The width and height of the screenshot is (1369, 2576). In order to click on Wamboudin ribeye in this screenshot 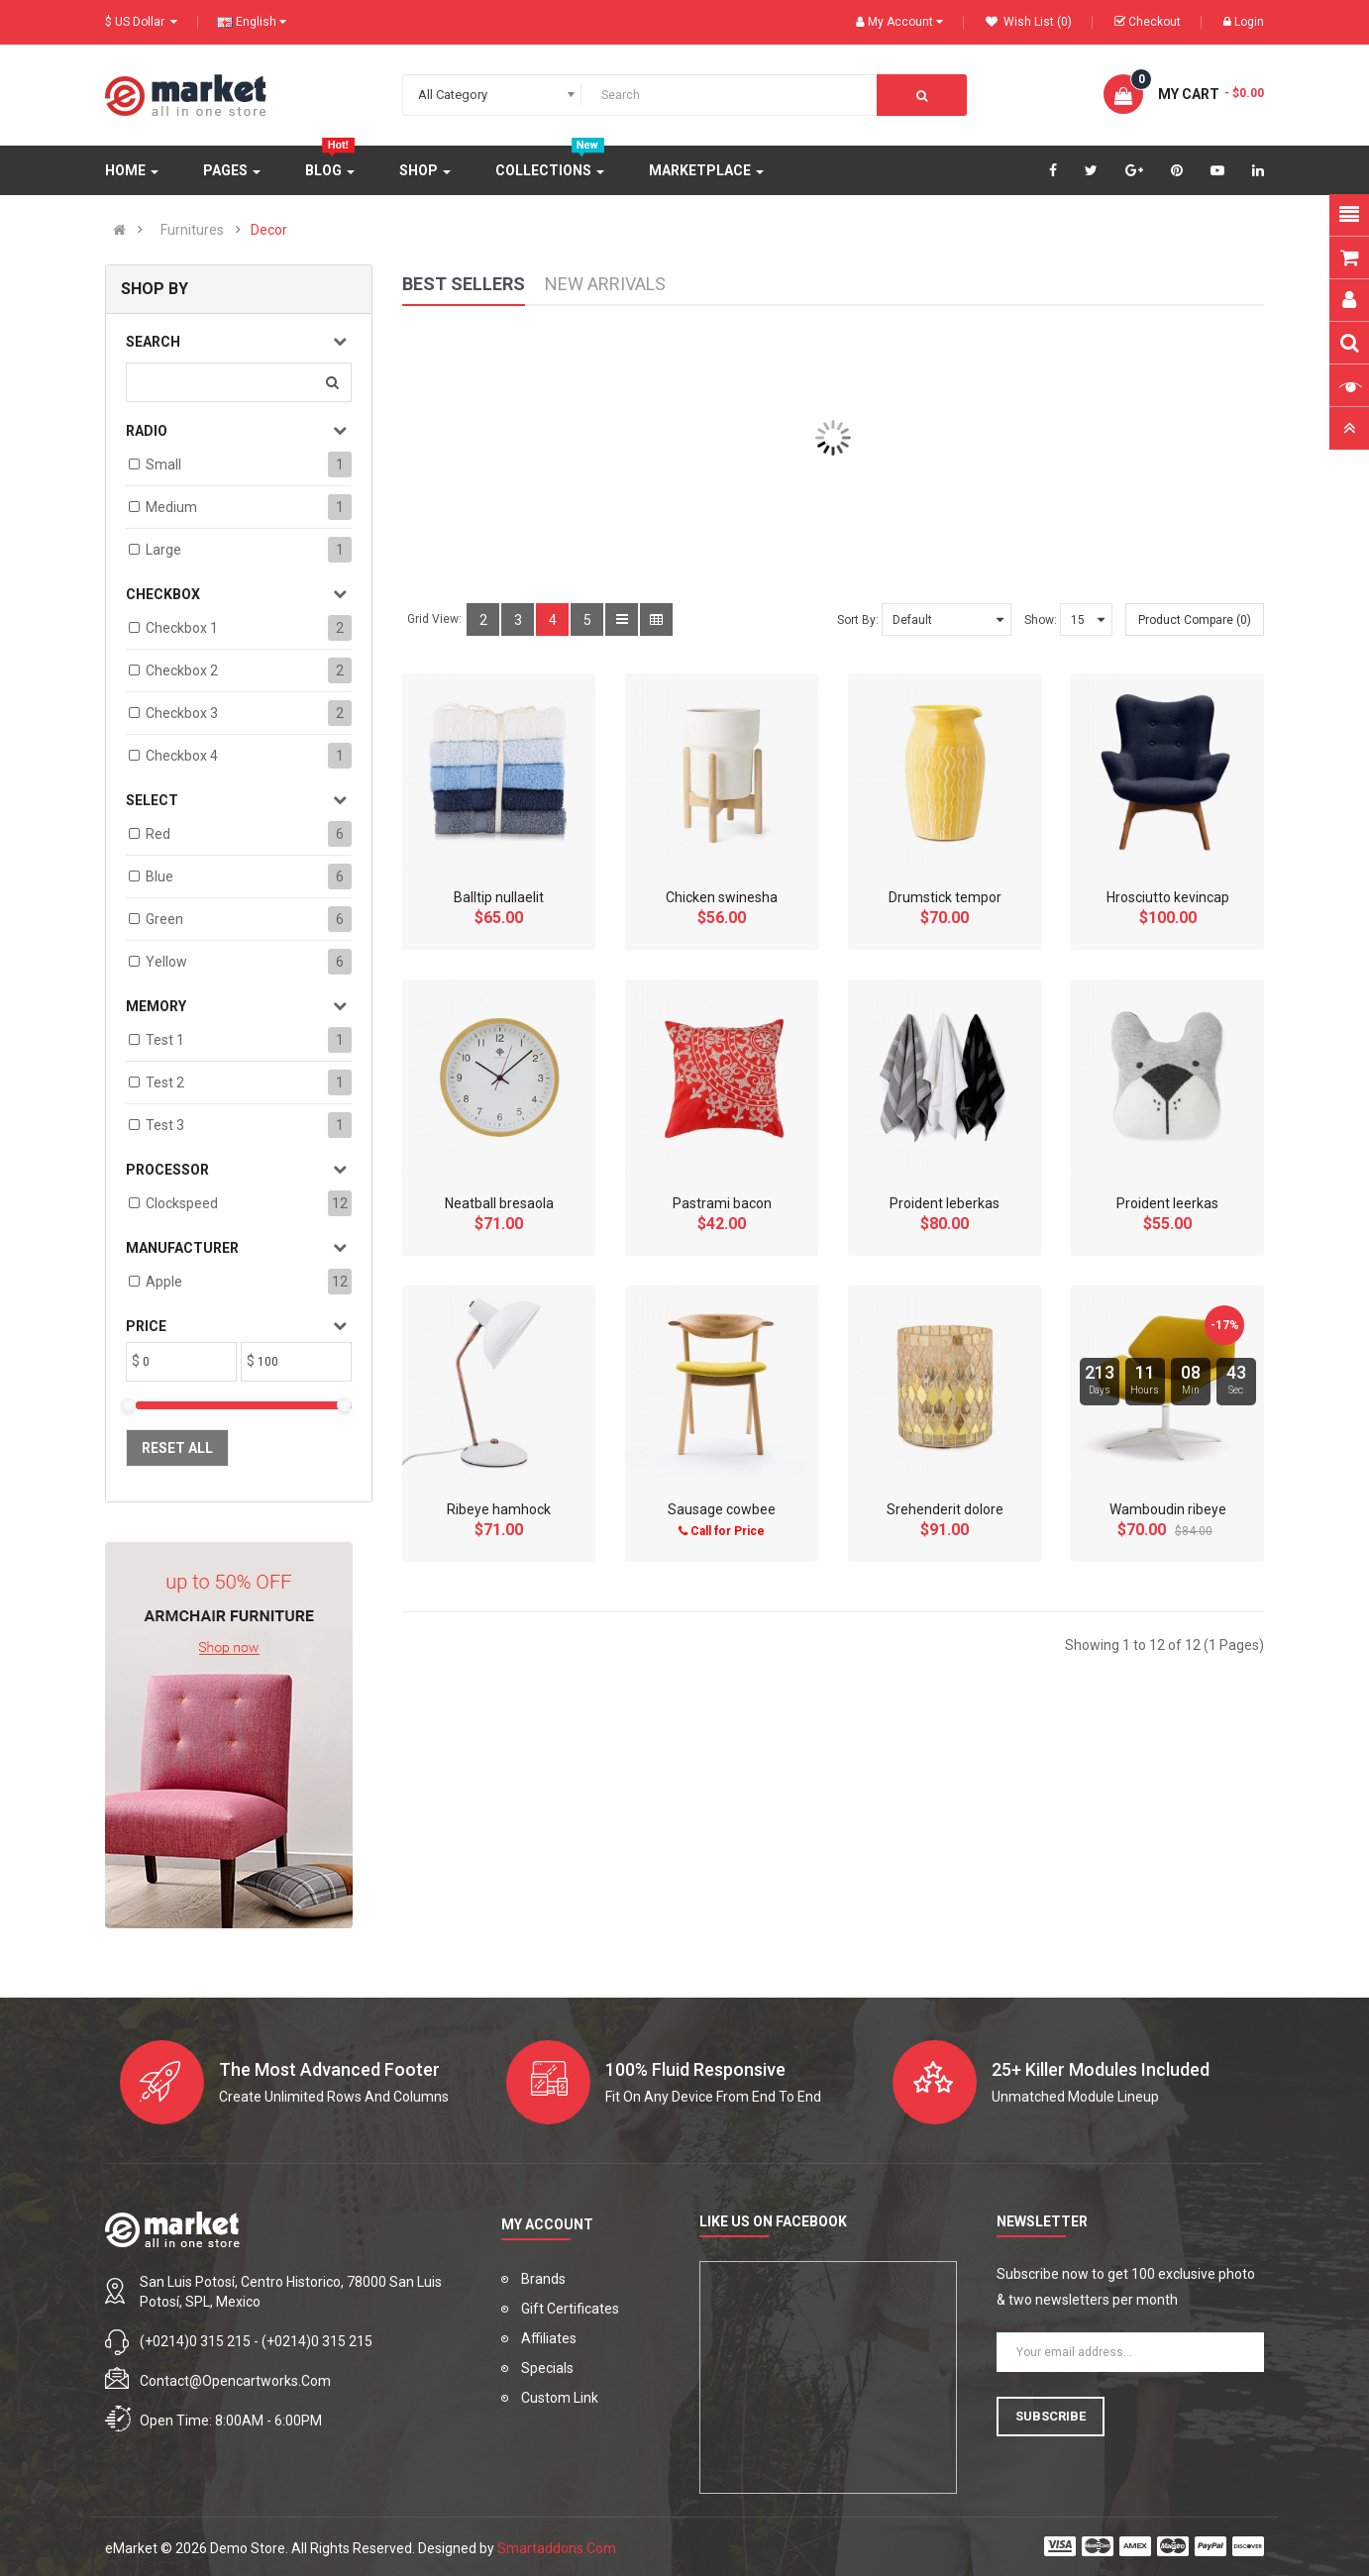, I will do `click(1167, 1509)`.